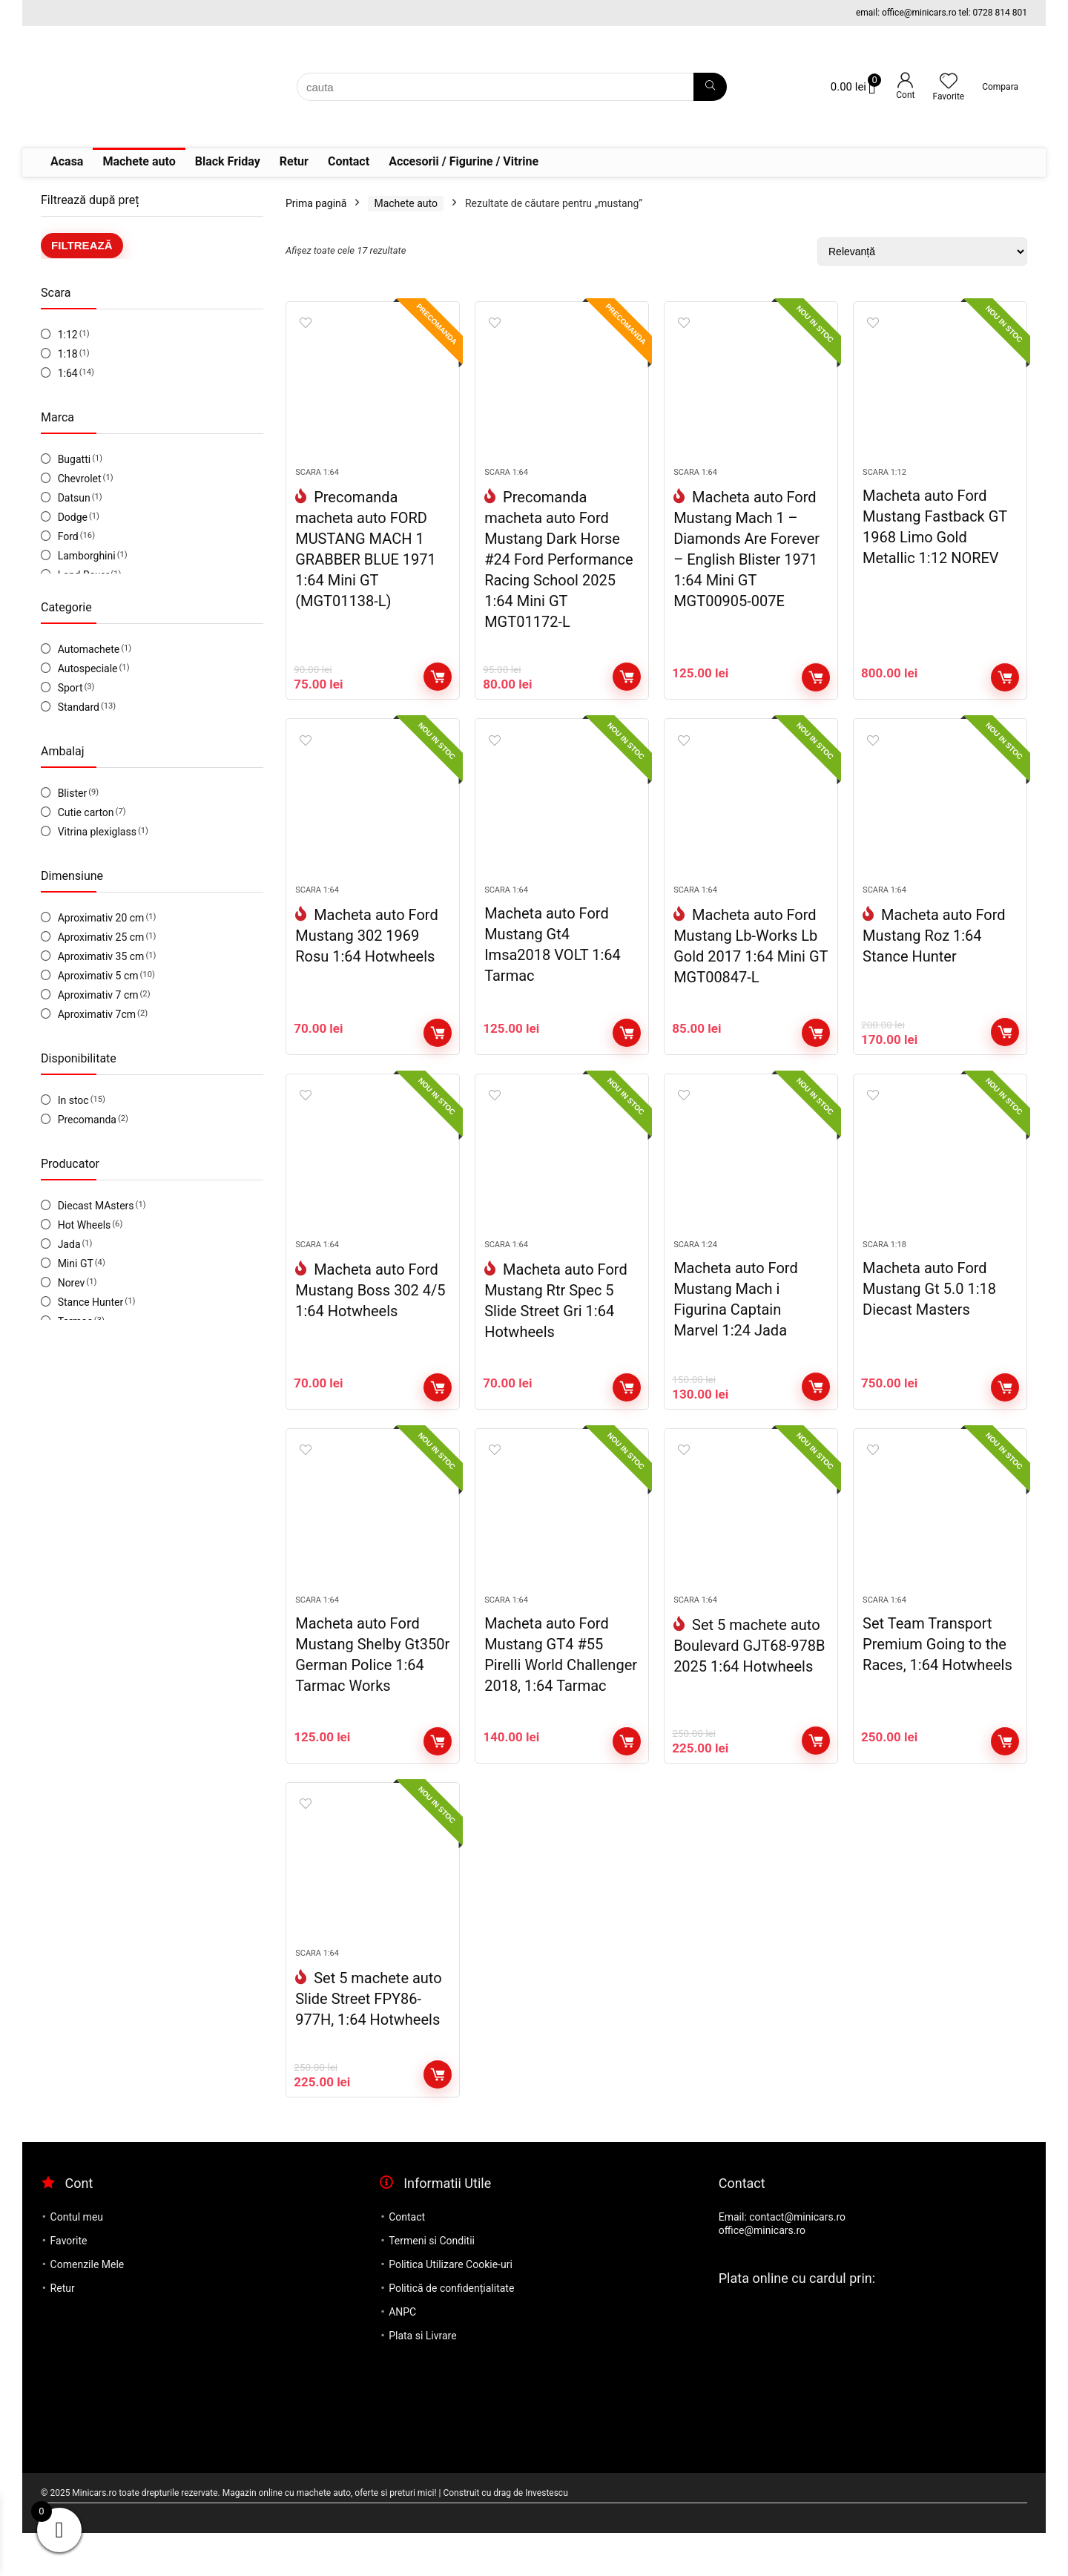 The width and height of the screenshot is (1068, 2576). I want to click on [Comandă magazin], so click(922, 251).